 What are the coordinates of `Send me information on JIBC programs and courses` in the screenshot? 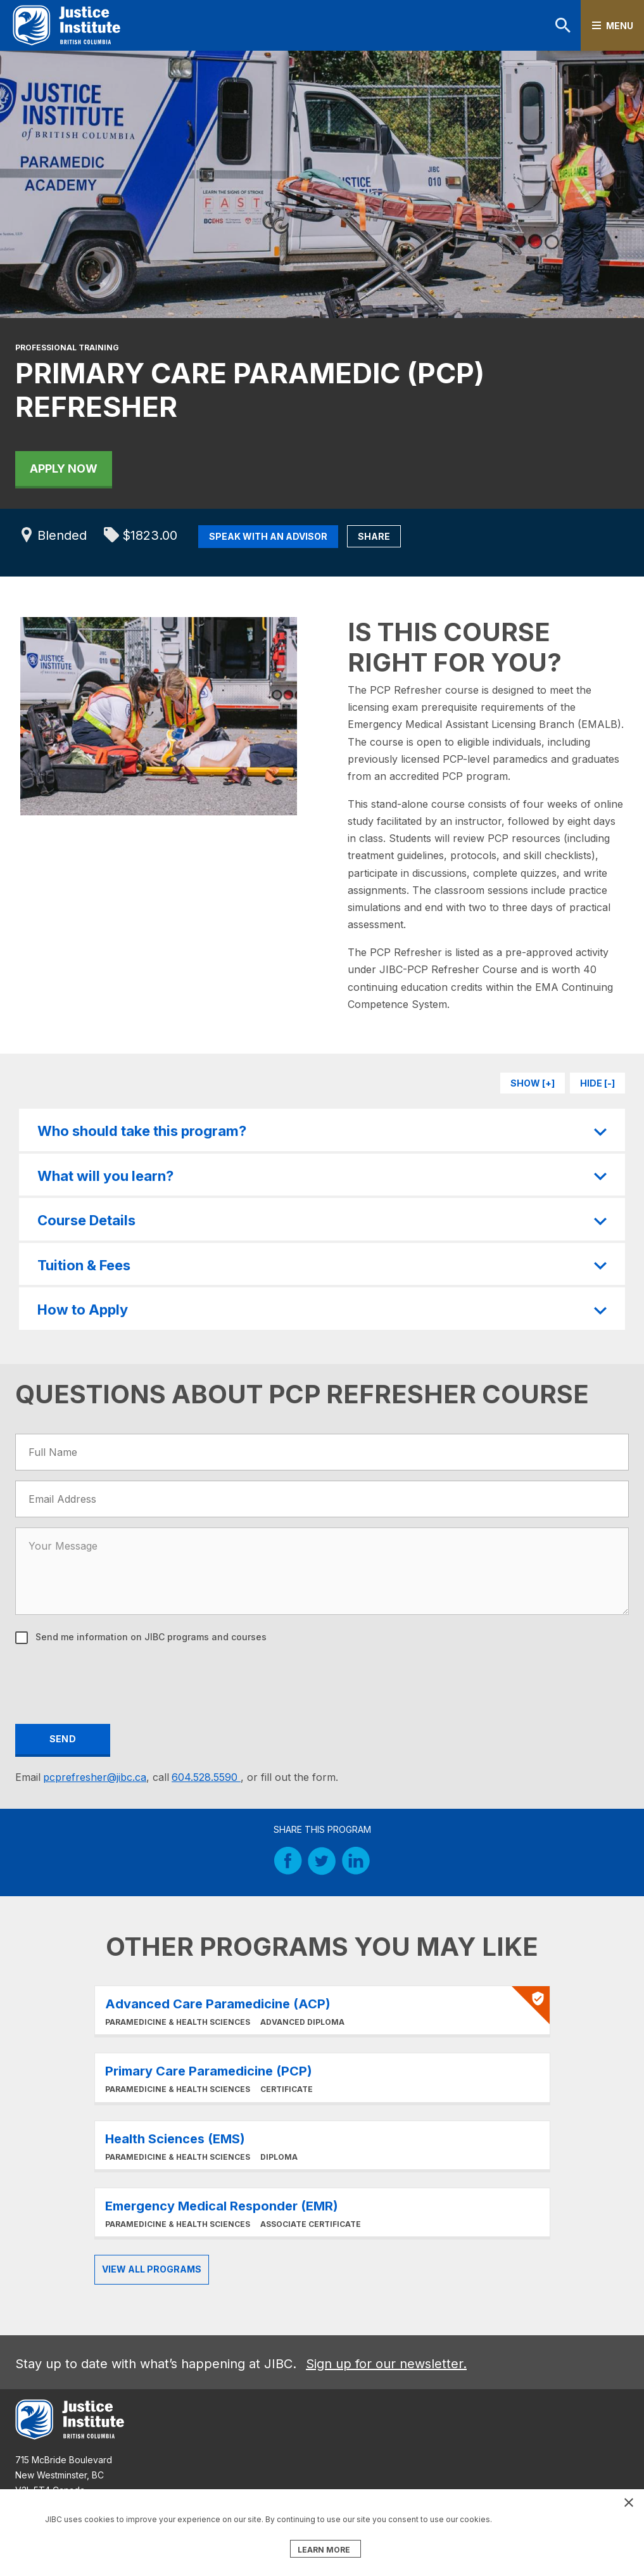 It's located at (150, 1636).